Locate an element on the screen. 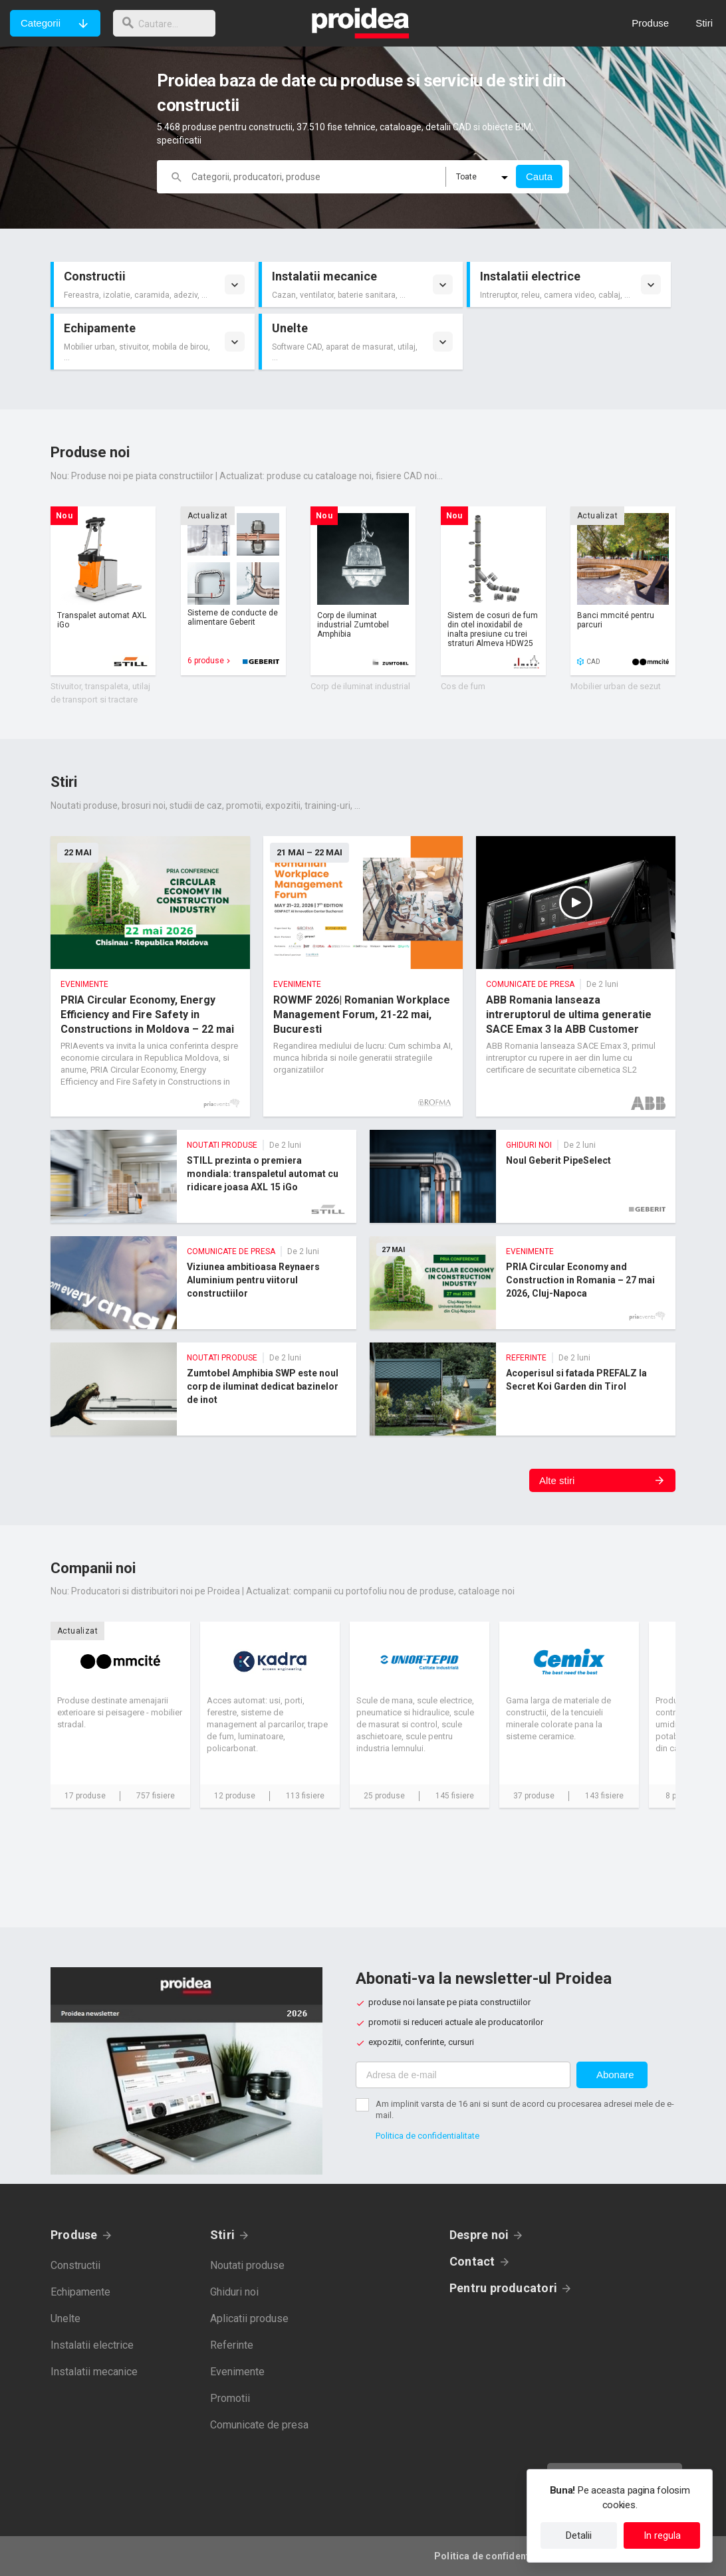 Image resolution: width=726 pixels, height=2576 pixels. [cautare] is located at coordinates (168, 23).